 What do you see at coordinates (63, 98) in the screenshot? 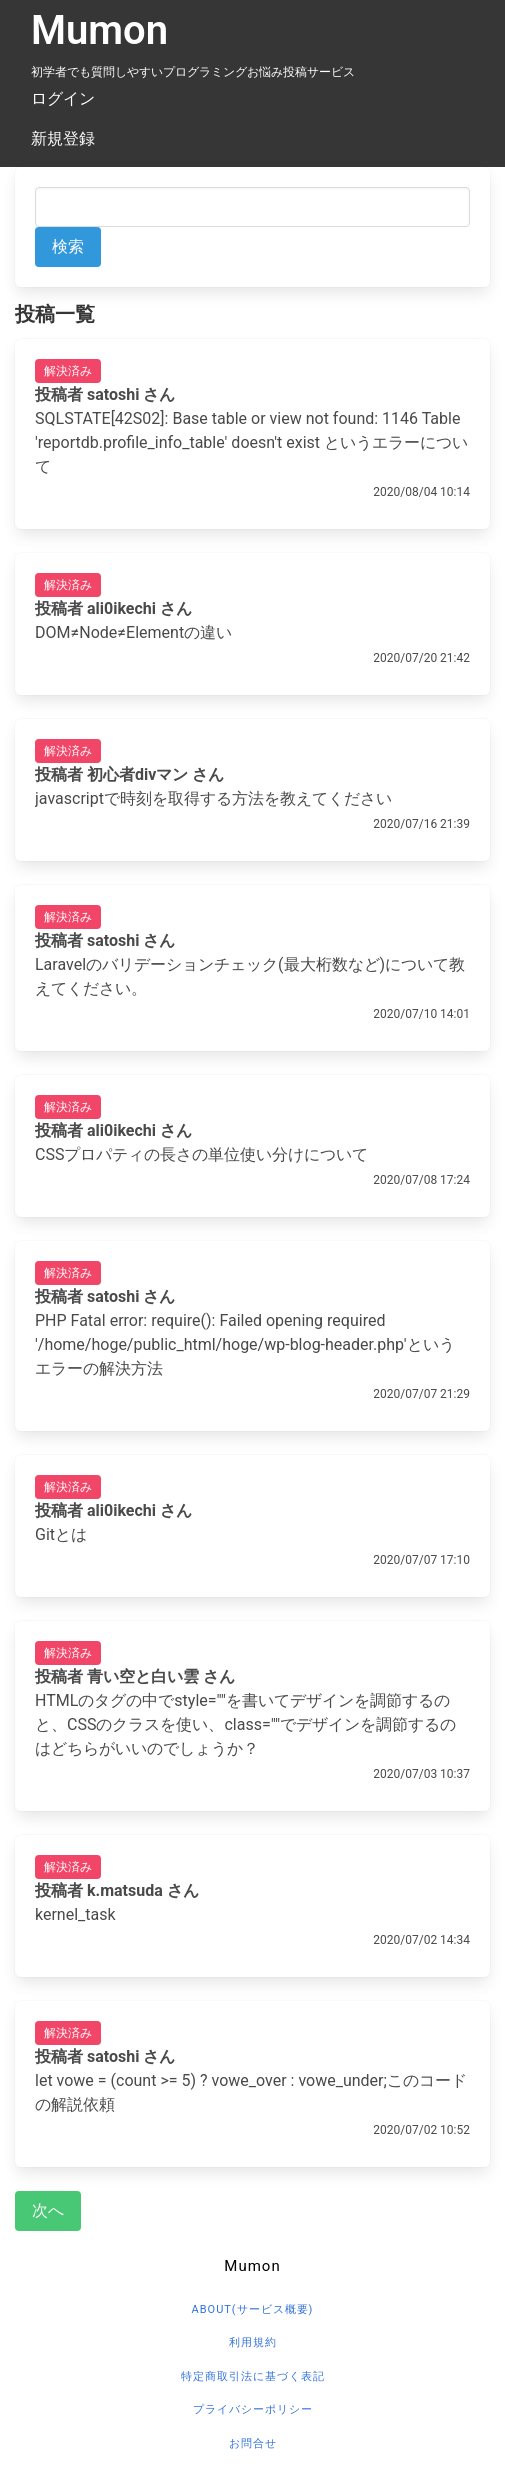
I see `ログイン` at bounding box center [63, 98].